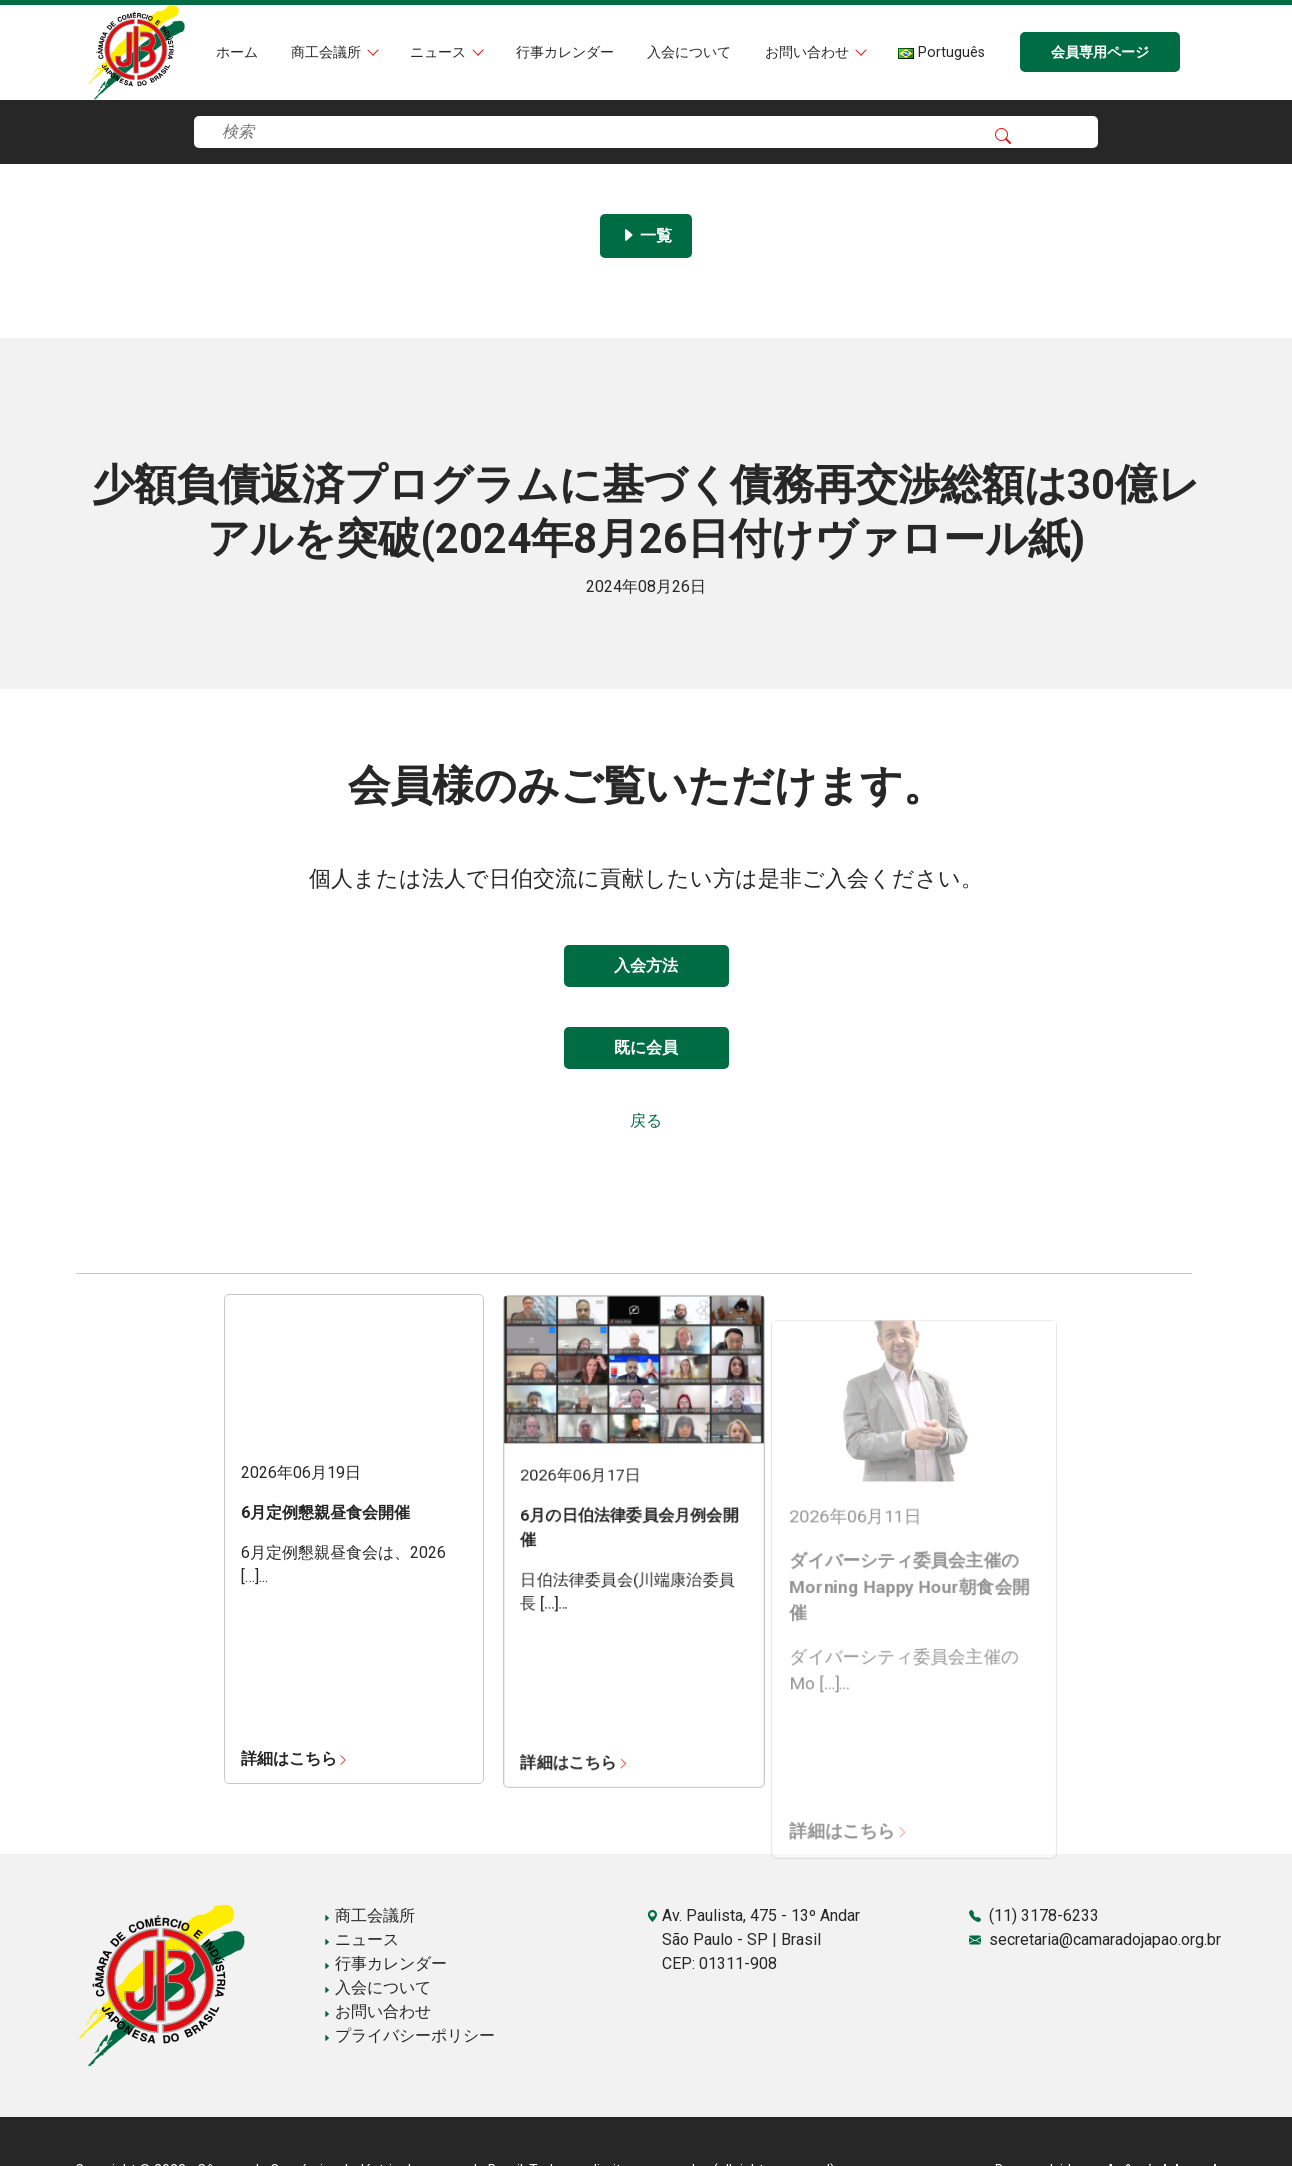 This screenshot has width=1292, height=2166. Describe the element at coordinates (689, 52) in the screenshot. I see `入会について` at that location.